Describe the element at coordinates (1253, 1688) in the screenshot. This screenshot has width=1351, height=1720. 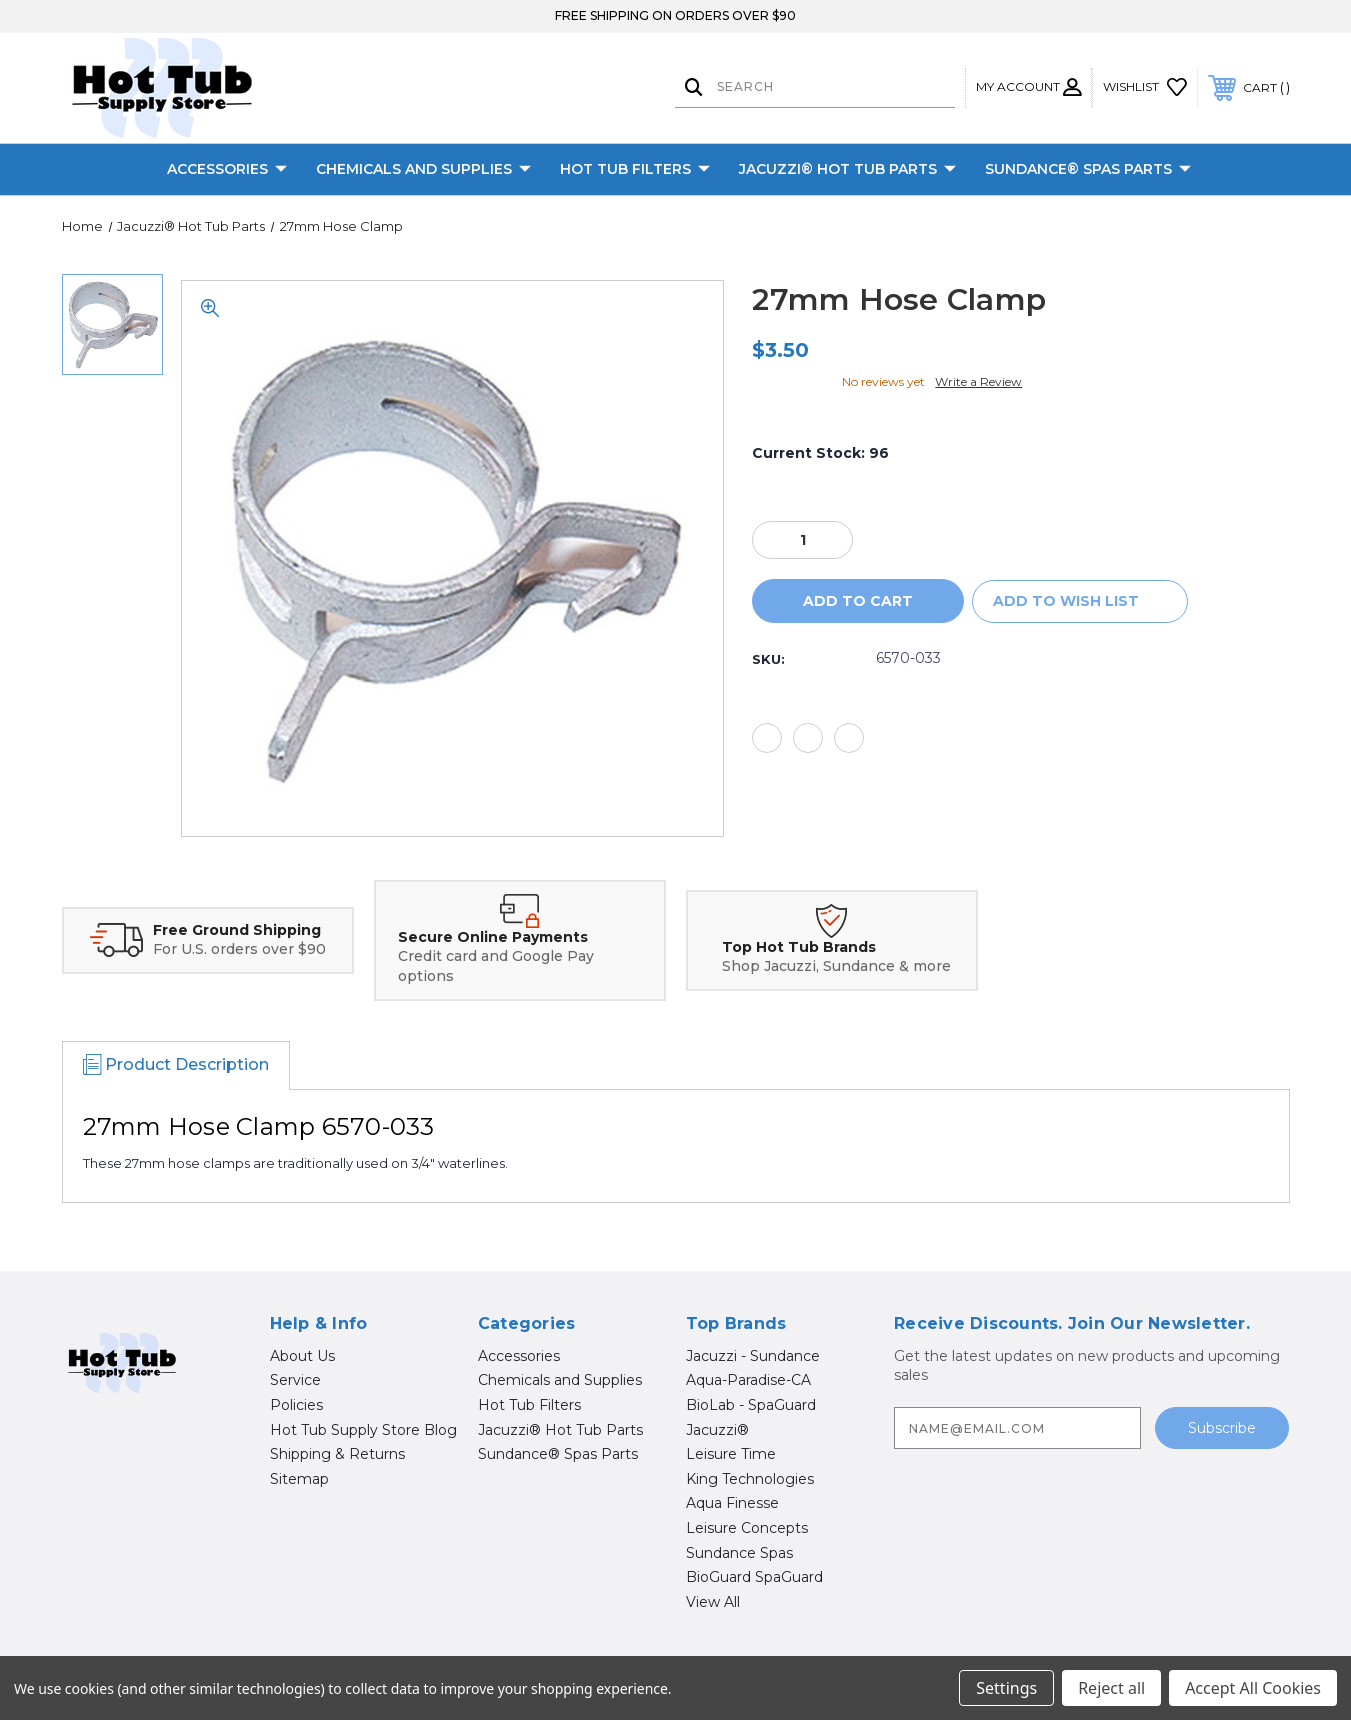
I see `Accept All Cookies` at that location.